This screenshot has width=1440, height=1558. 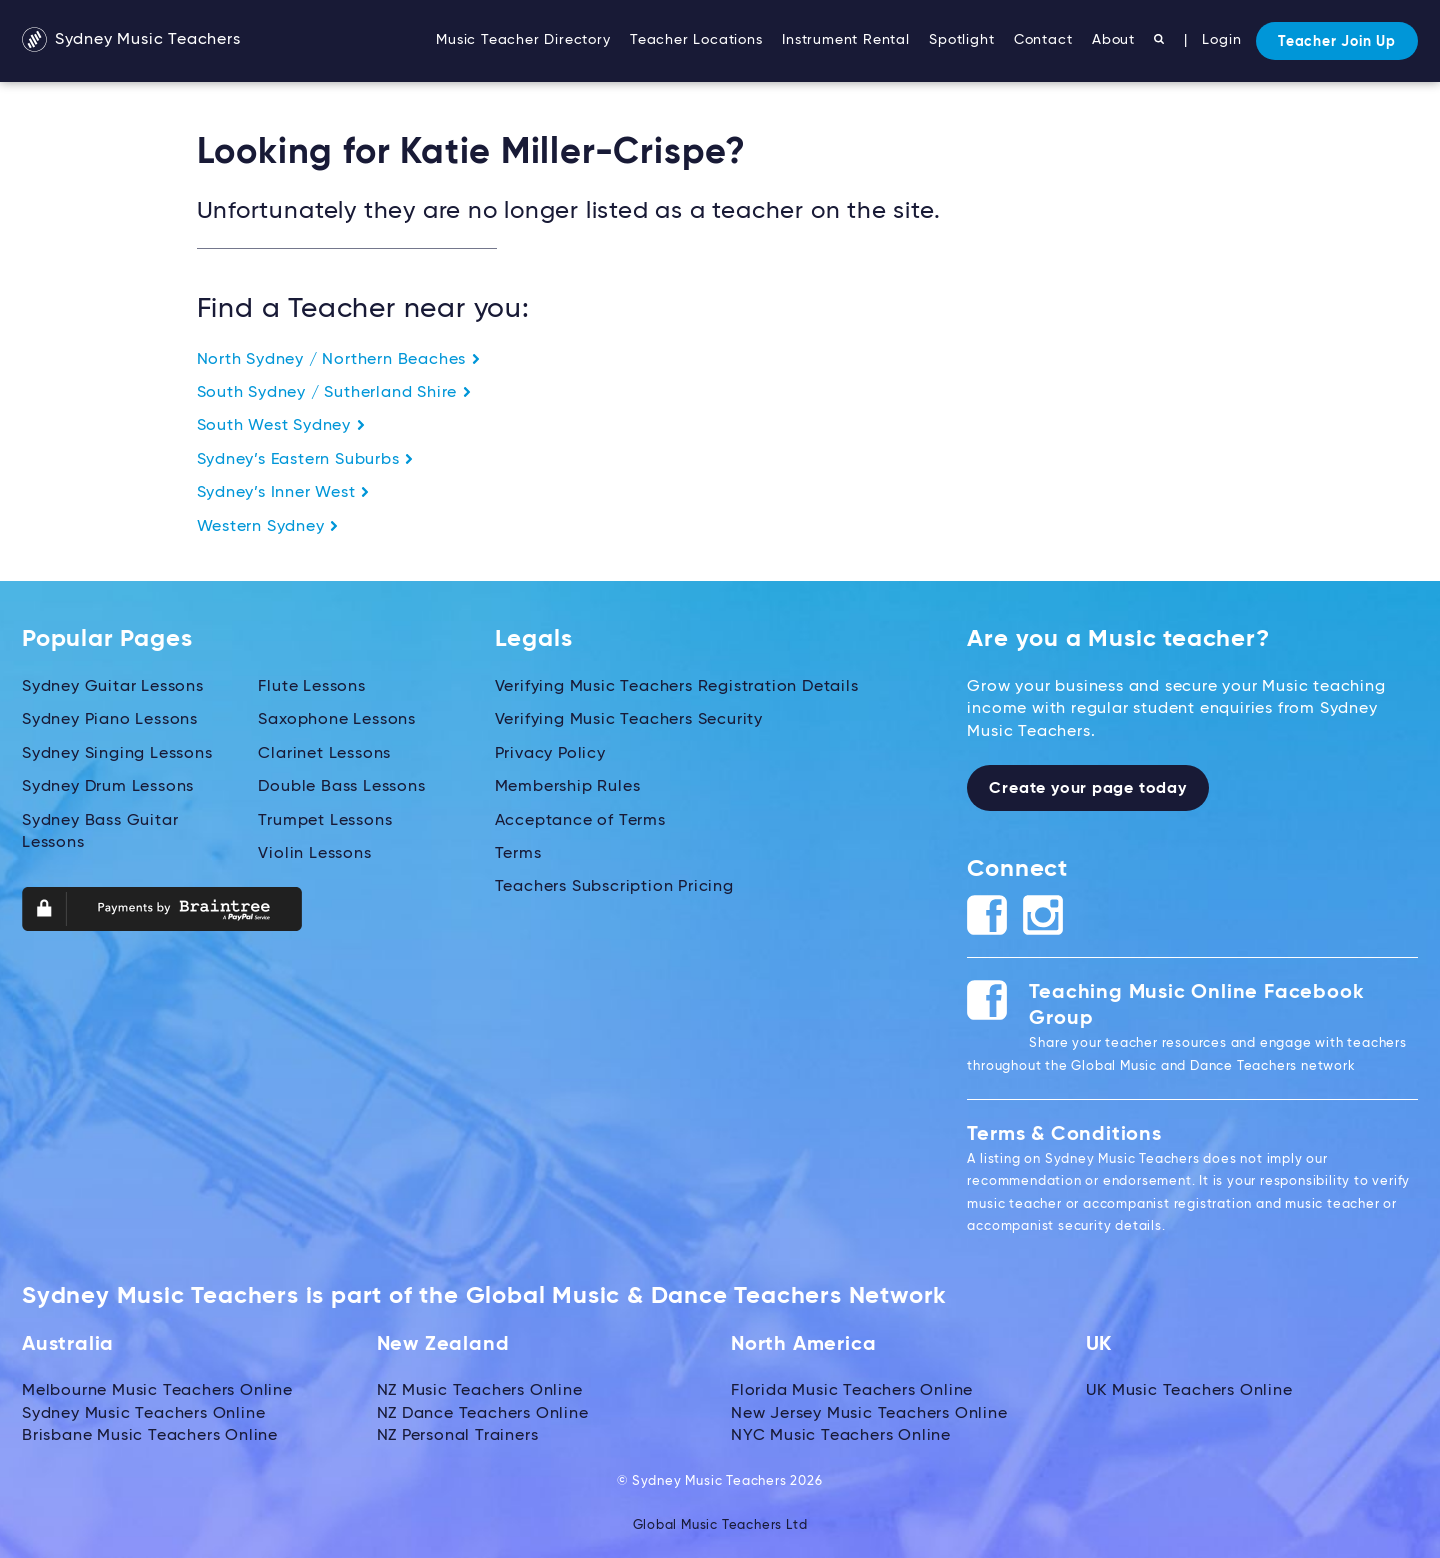 What do you see at coordinates (131, 41) in the screenshot?
I see `Sydney Music Teachers` at bounding box center [131, 41].